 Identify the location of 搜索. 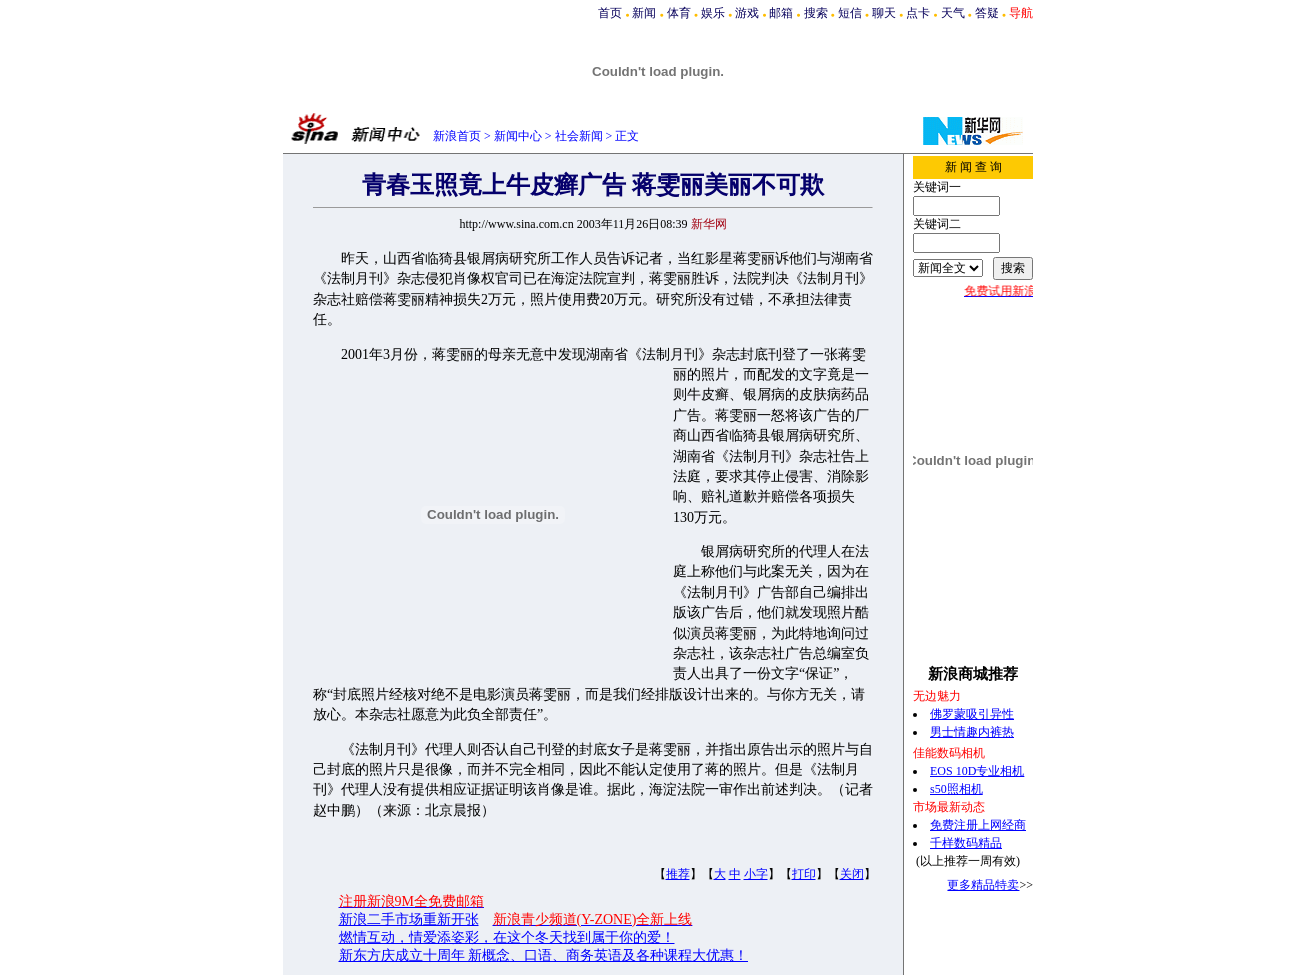
(816, 13).